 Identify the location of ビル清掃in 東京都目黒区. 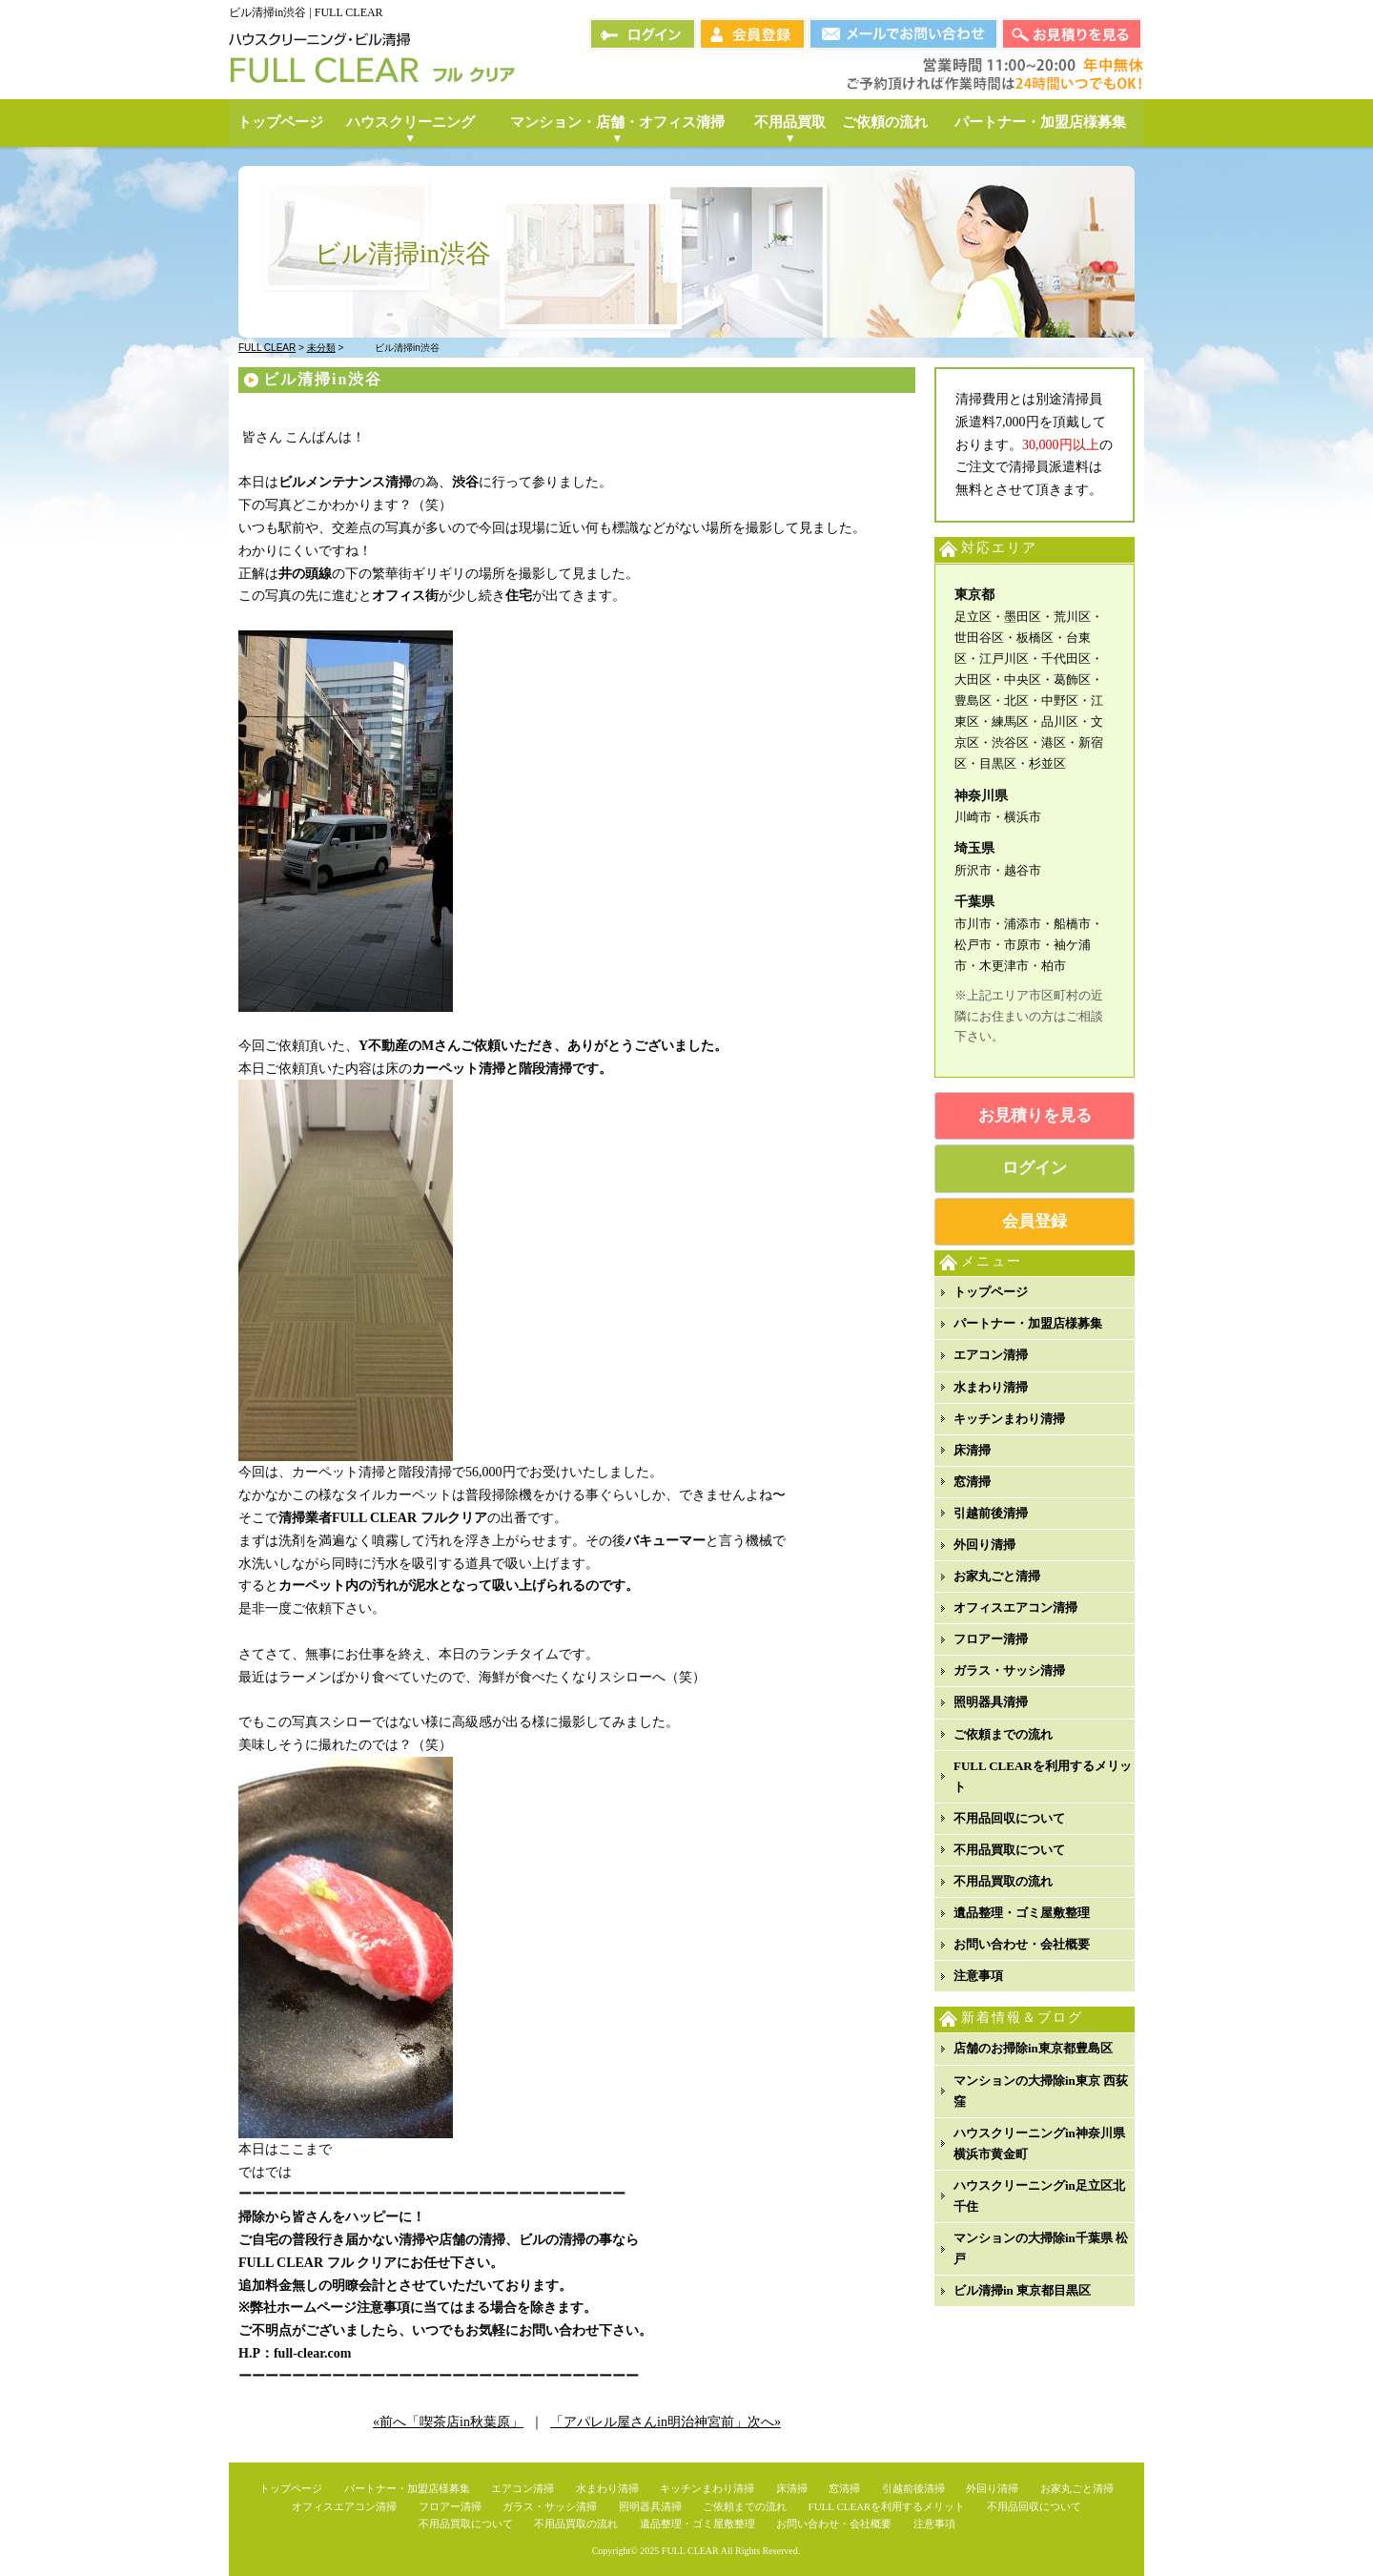
(1022, 2290).